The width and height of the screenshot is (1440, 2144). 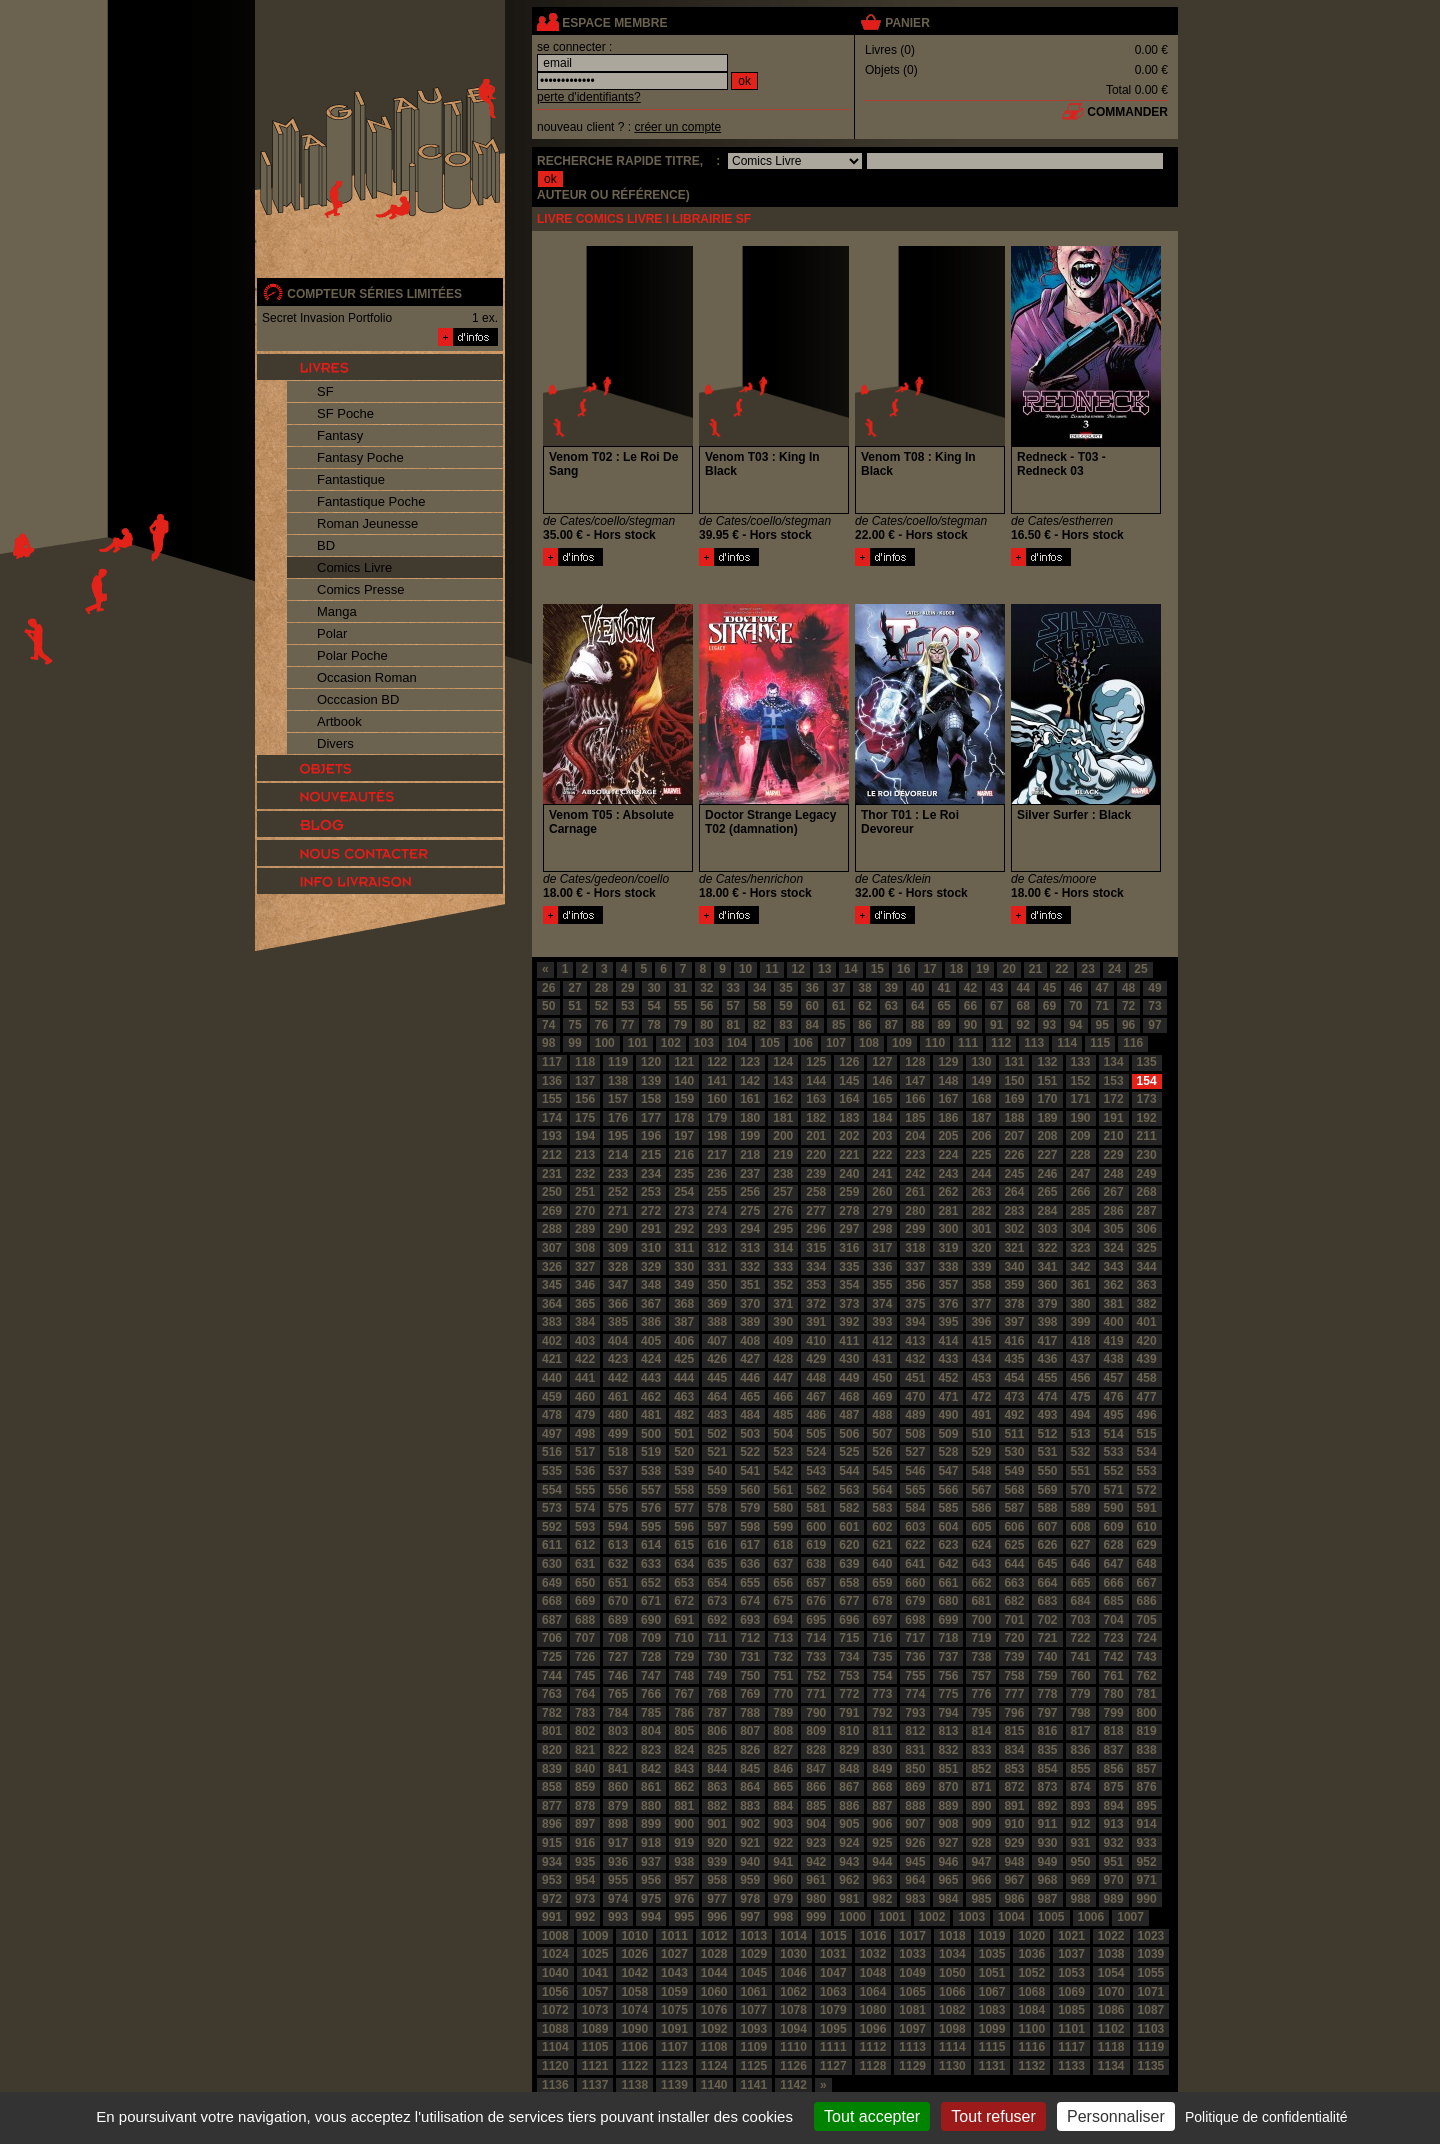 I want to click on 1045, so click(x=754, y=1973).